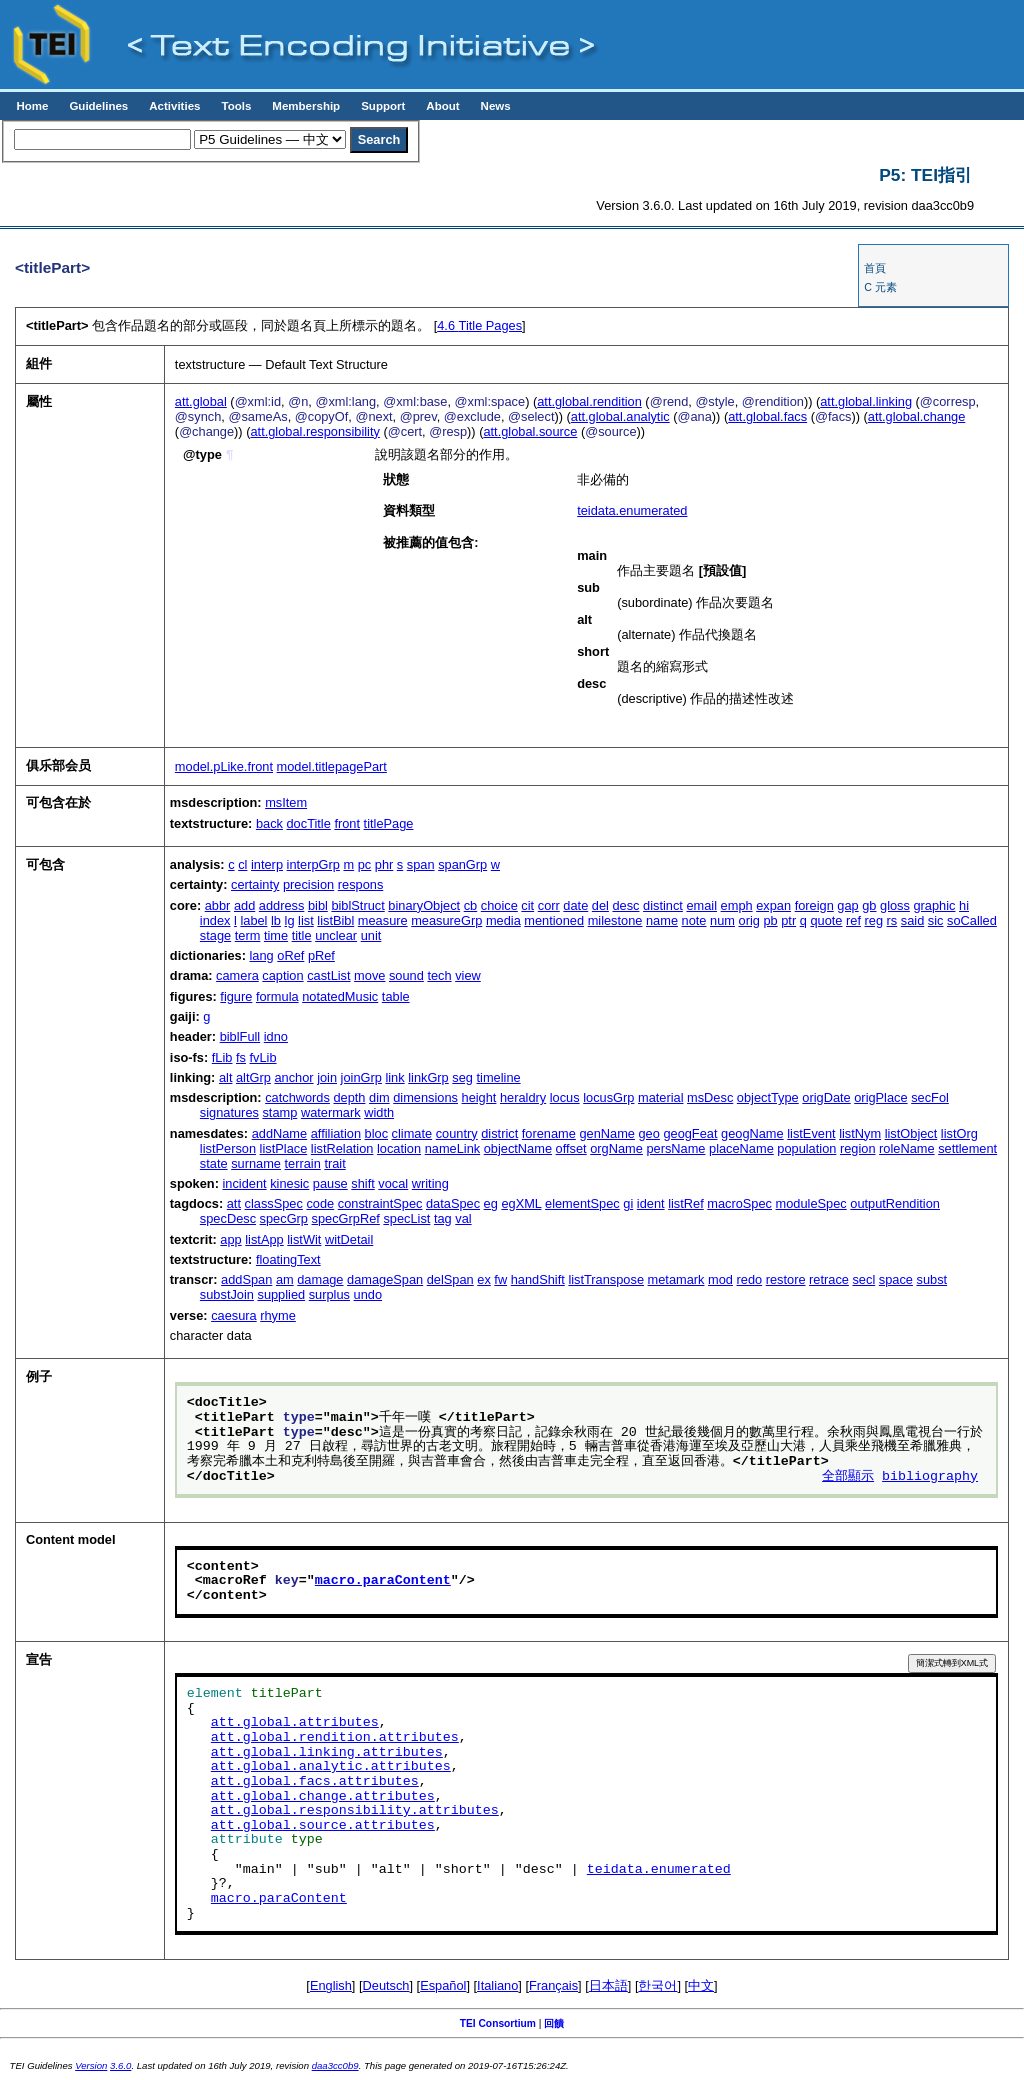 The height and width of the screenshot is (2080, 1024). I want to click on unit, so click(371, 935).